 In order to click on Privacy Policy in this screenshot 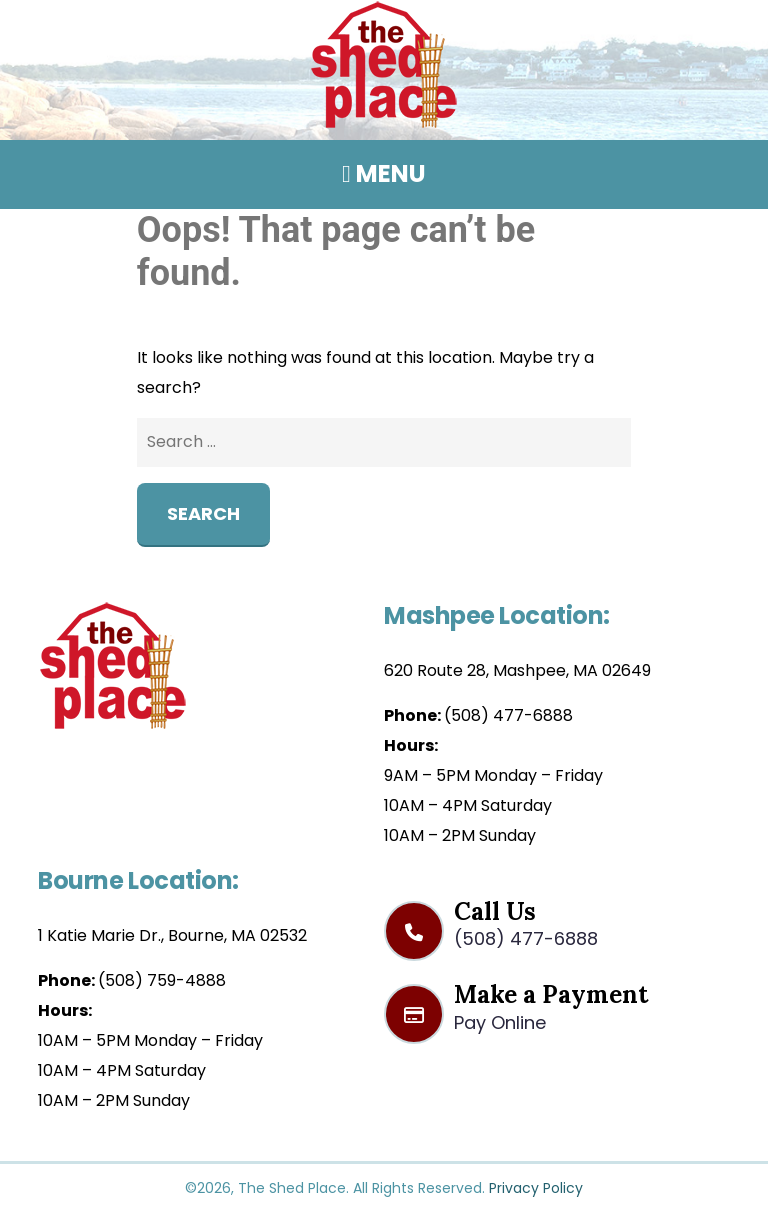, I will do `click(536, 1188)`.